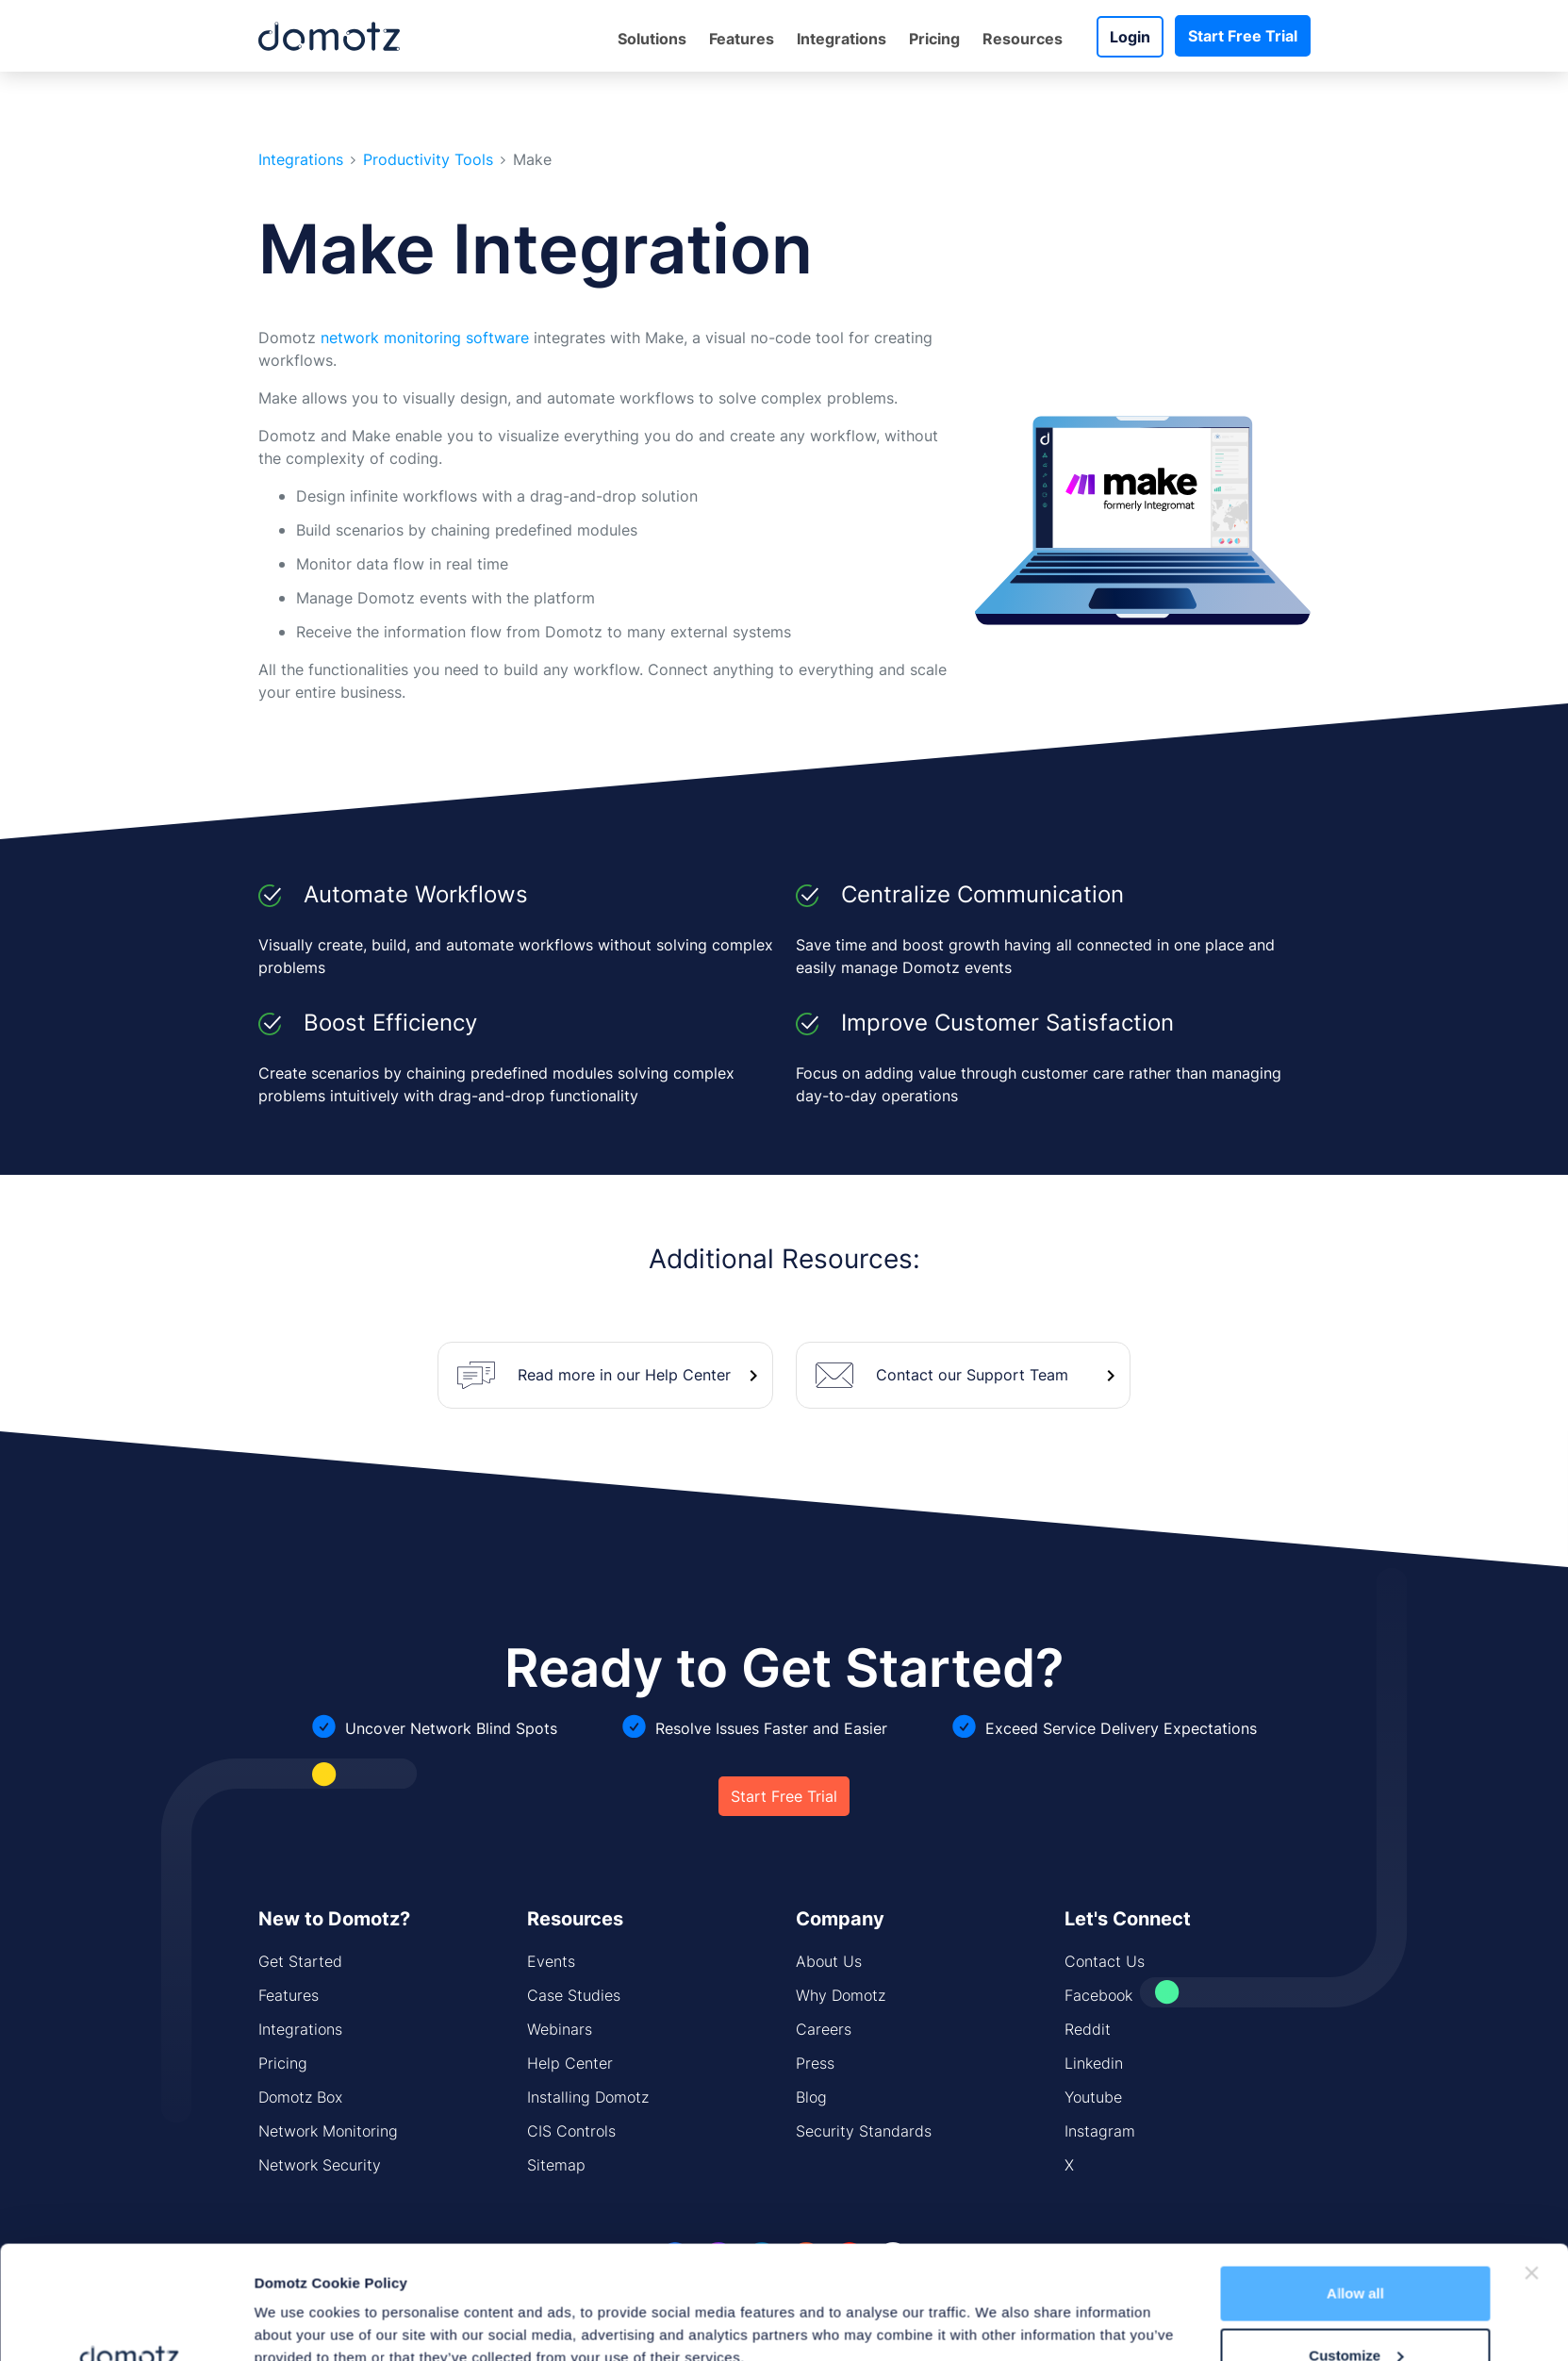  What do you see at coordinates (841, 38) in the screenshot?
I see `Integrations` at bounding box center [841, 38].